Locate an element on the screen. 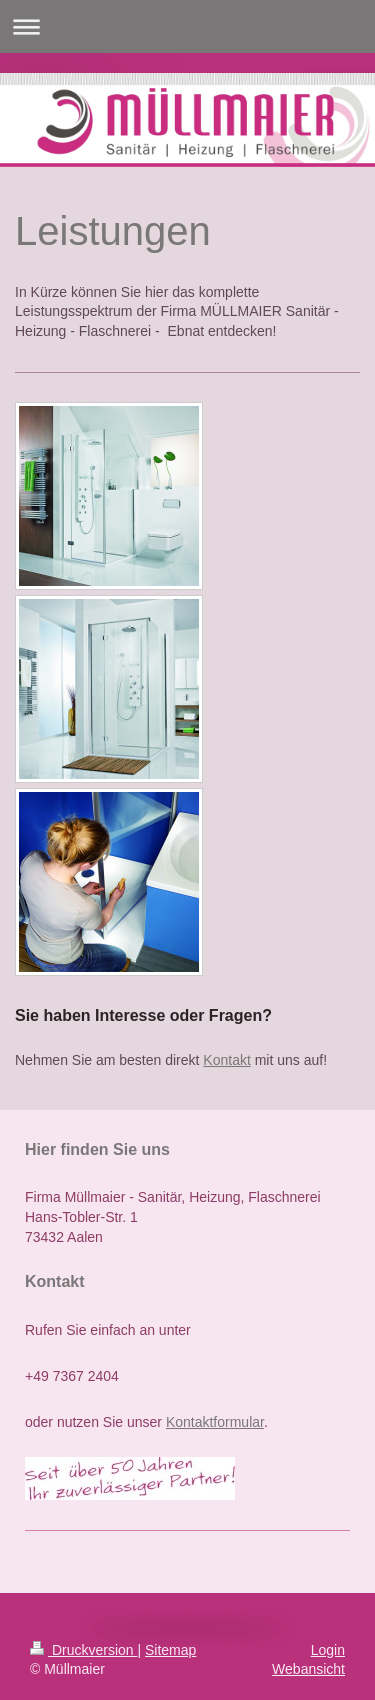 The image size is (375, 1700). Webansicht is located at coordinates (308, 1669).